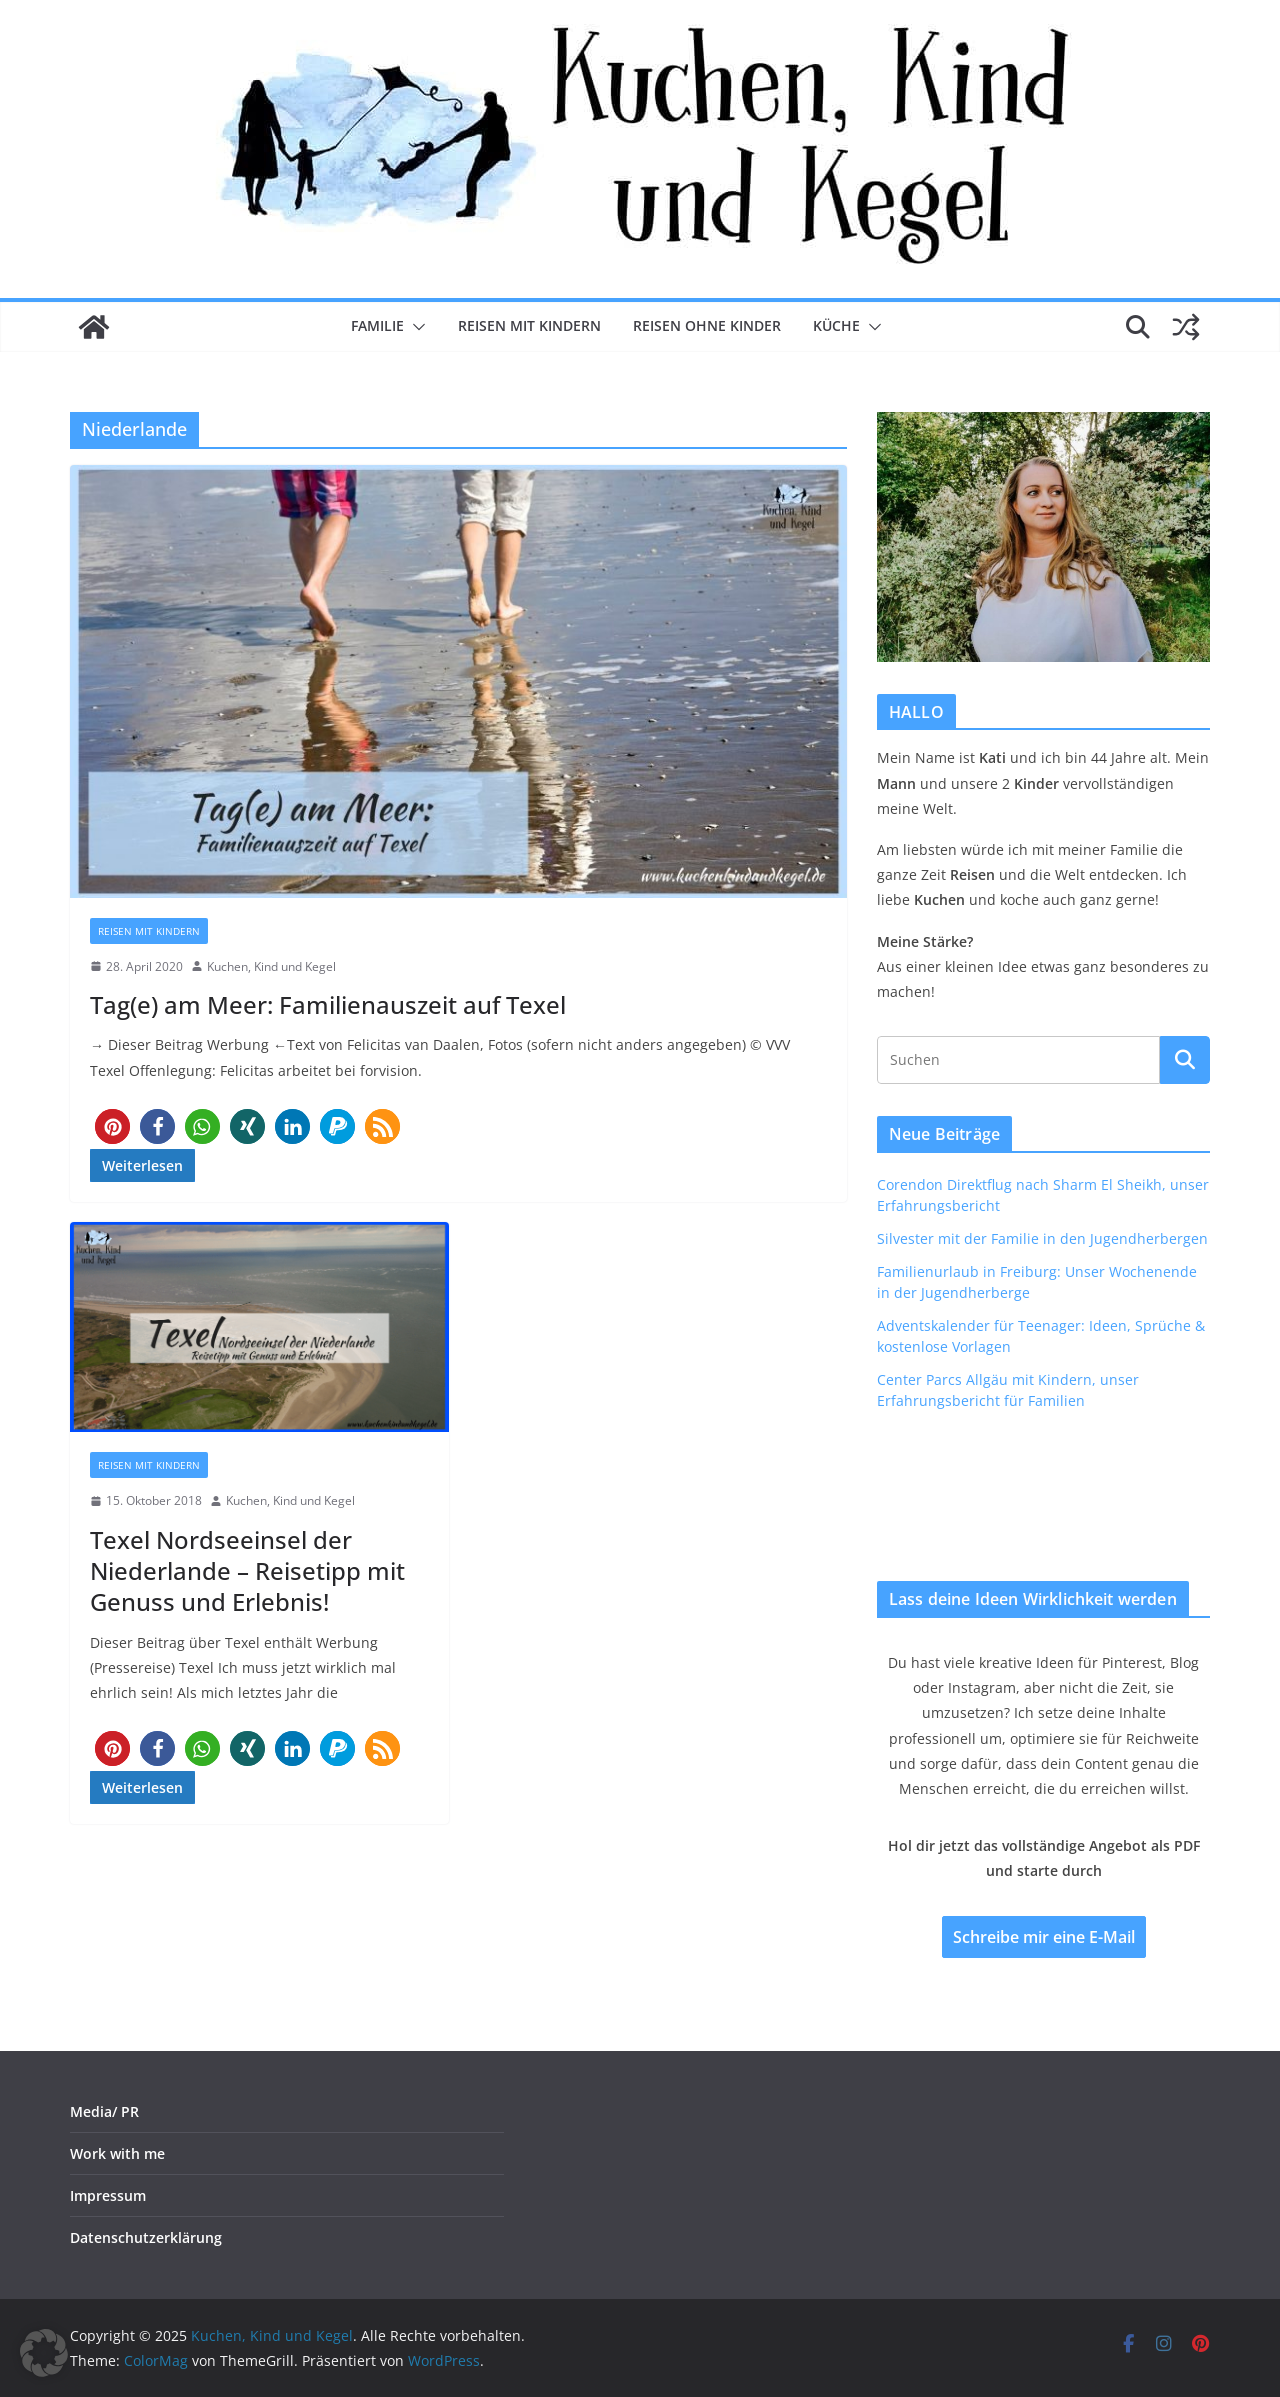  Describe the element at coordinates (271, 966) in the screenshot. I see `Kuchen, Kind und Kegel` at that location.